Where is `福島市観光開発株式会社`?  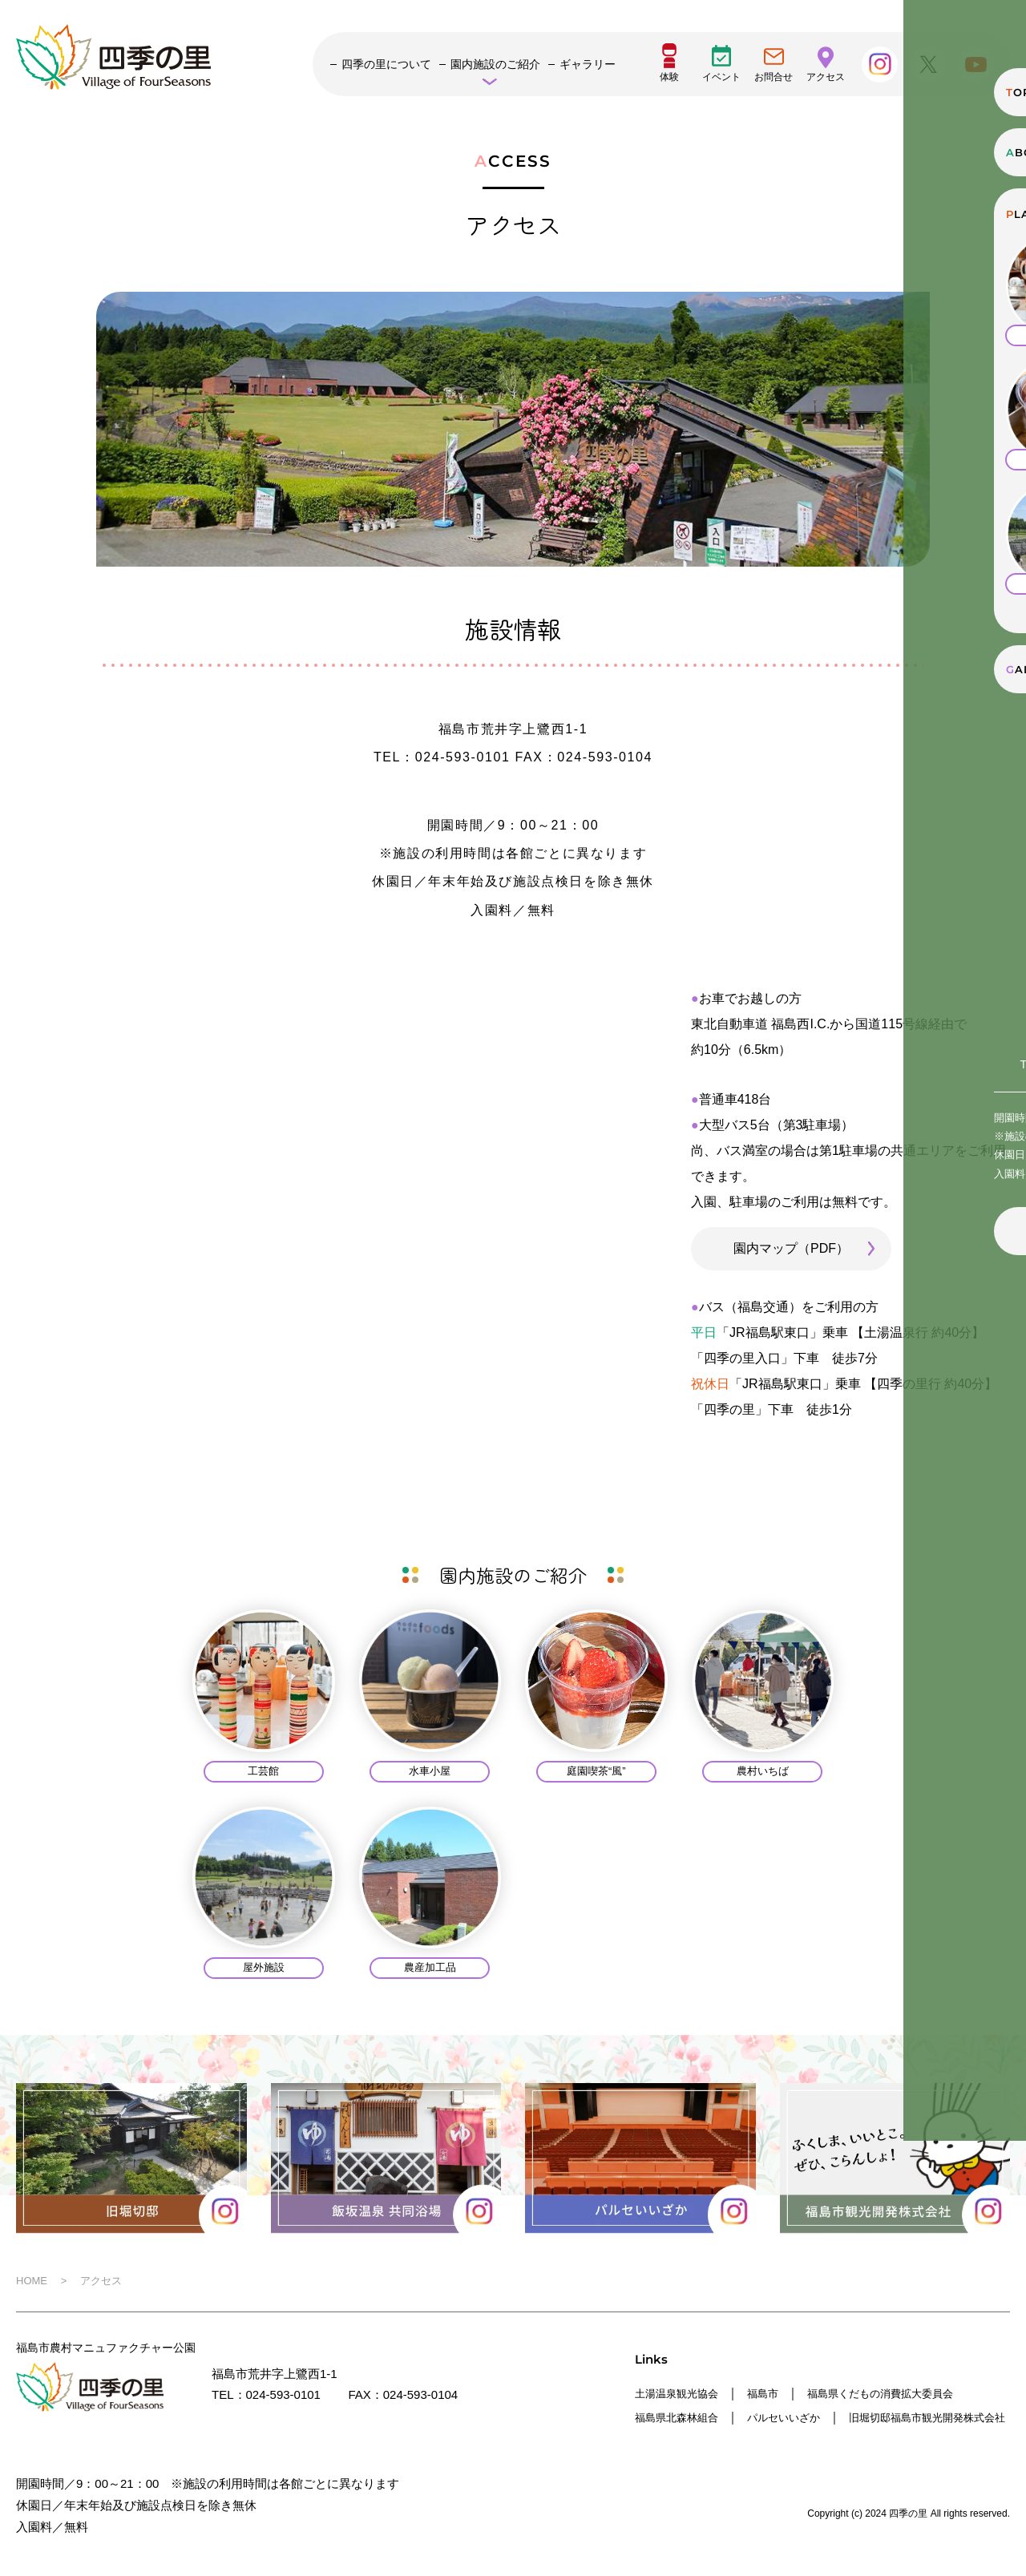
福島市観光開発株式会社 is located at coordinates (701, 2439).